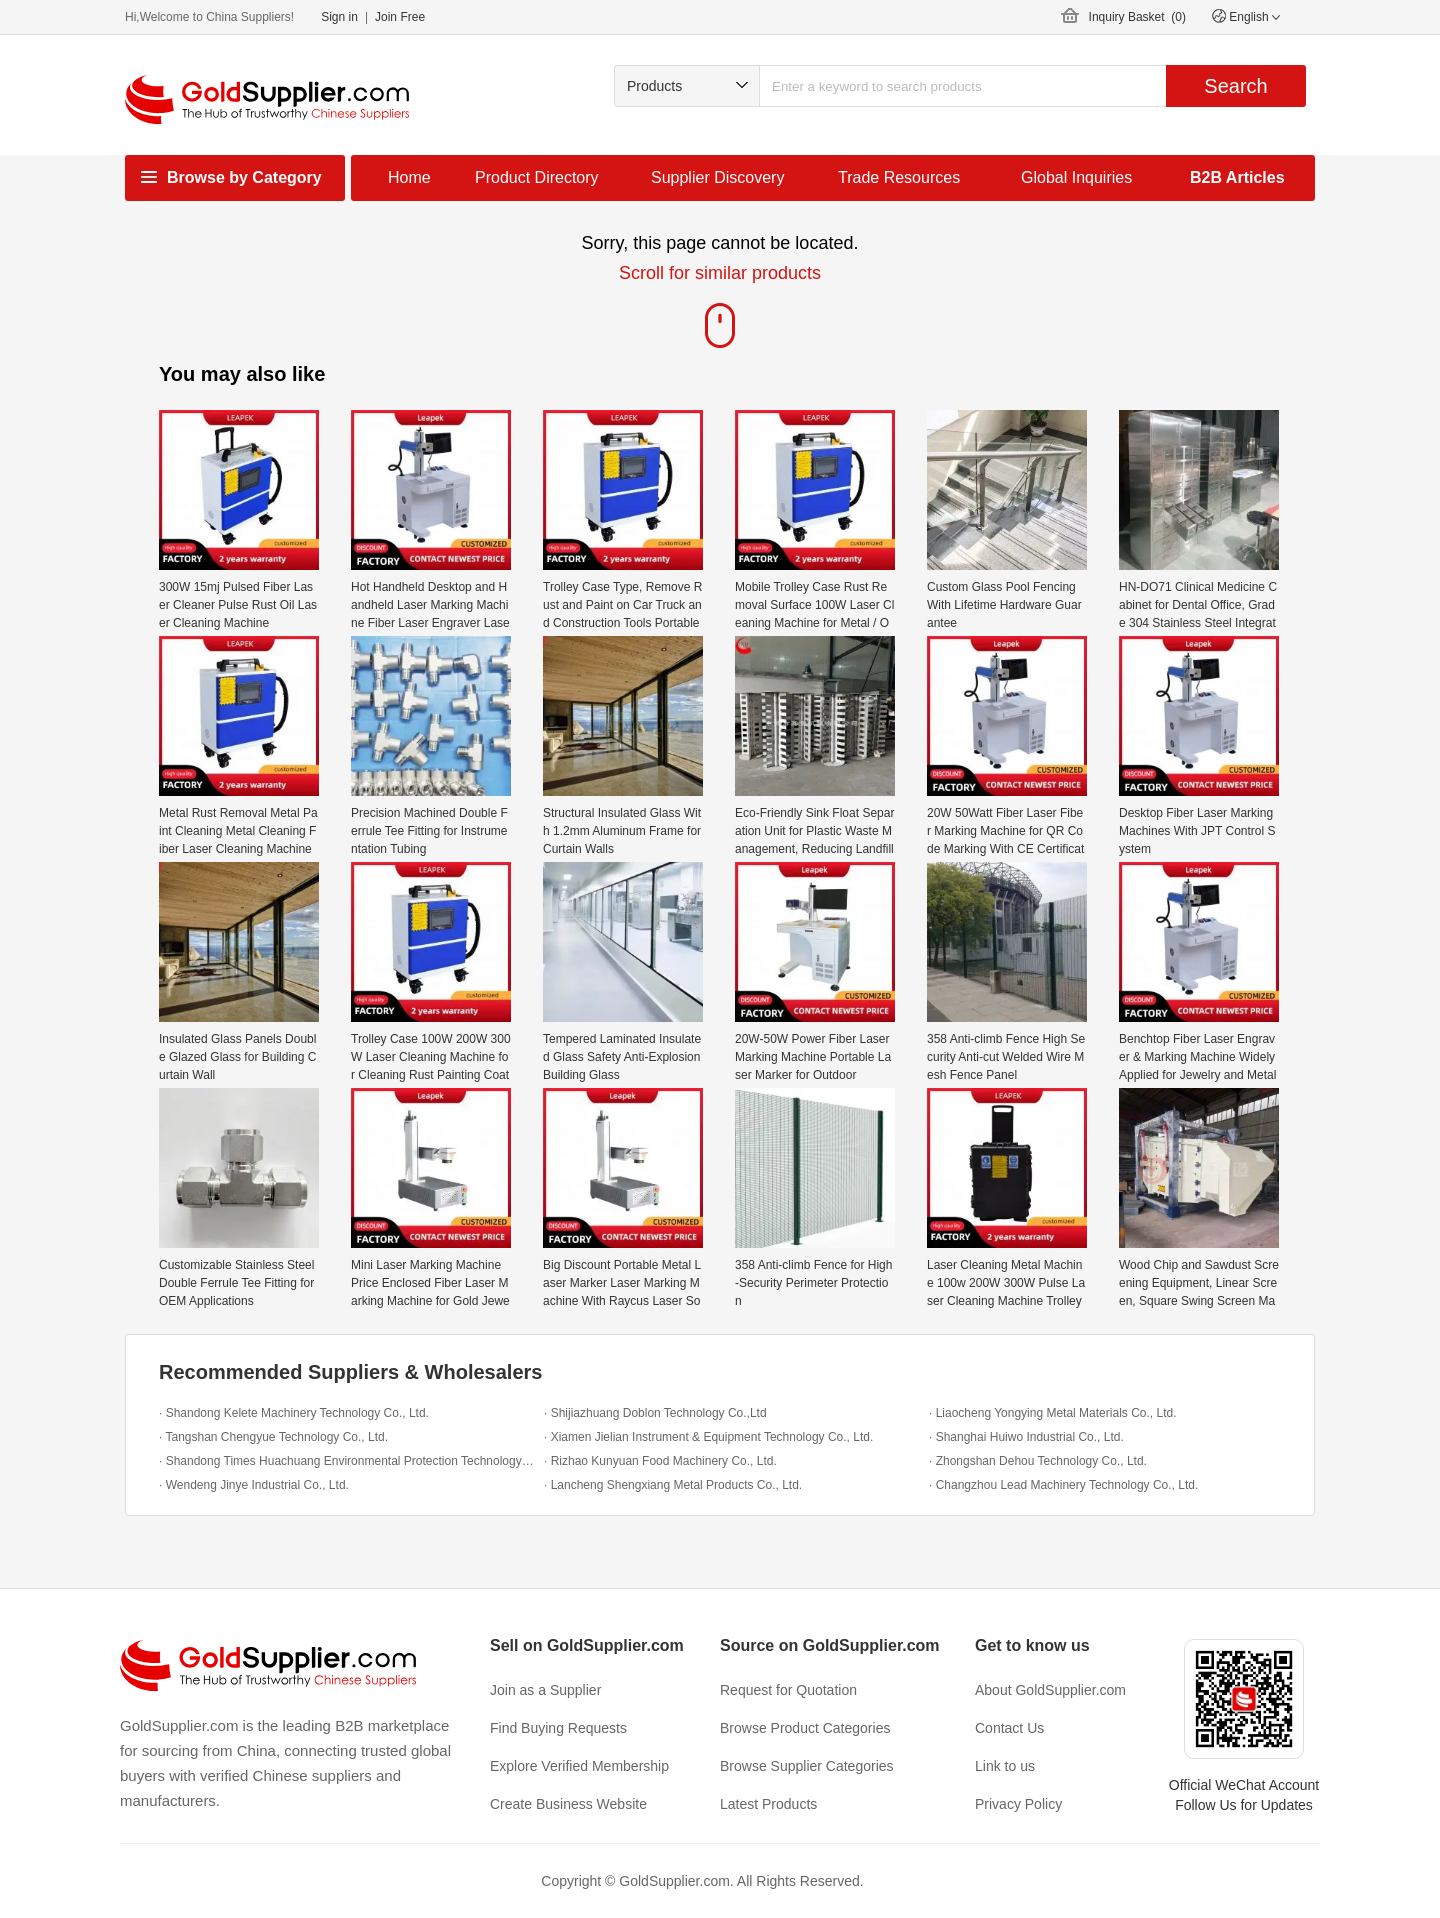 This screenshot has height=1918, width=1440. I want to click on Contact Us, so click(1009, 1728).